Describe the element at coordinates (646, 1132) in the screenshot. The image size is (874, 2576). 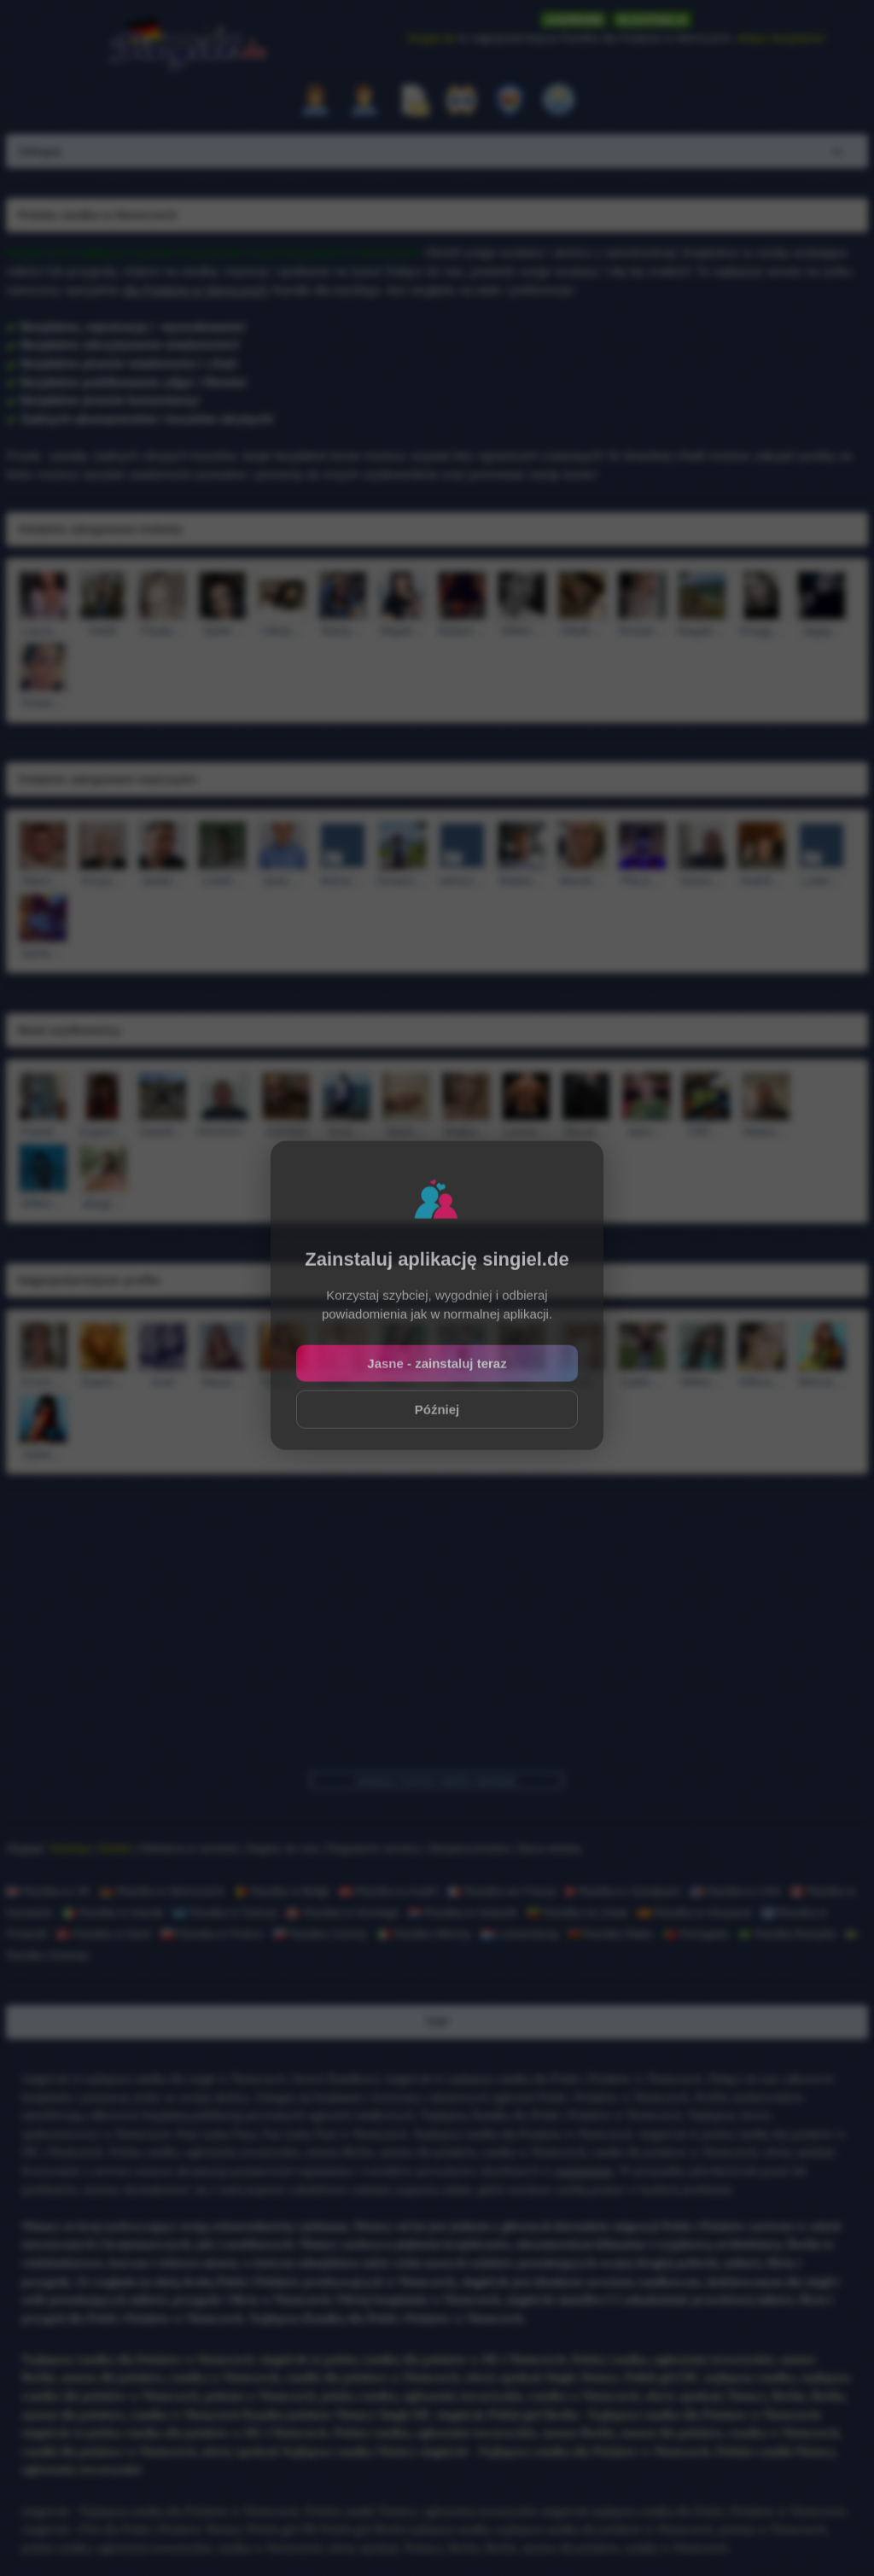
I see `stein…` at that location.